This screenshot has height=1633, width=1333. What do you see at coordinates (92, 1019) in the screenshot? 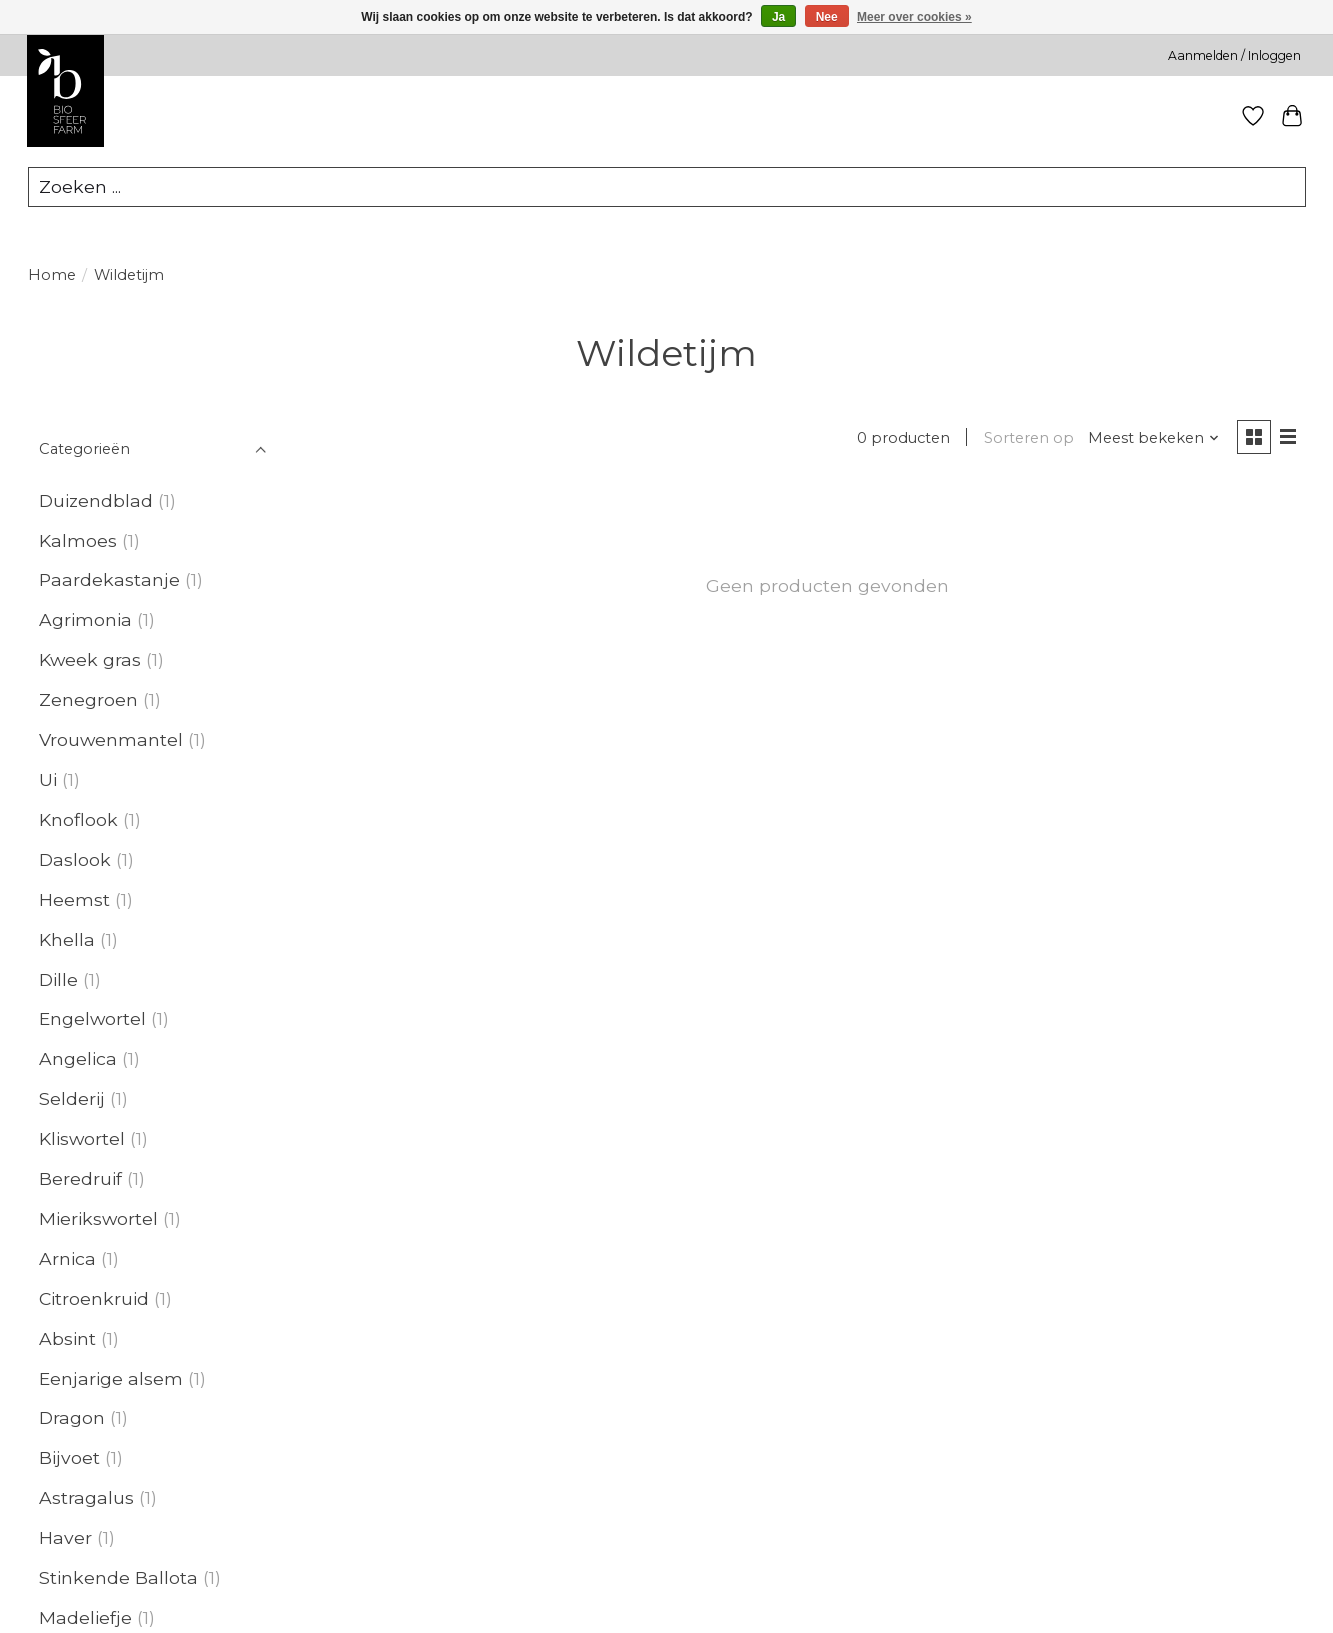
I see `Engelwortel` at bounding box center [92, 1019].